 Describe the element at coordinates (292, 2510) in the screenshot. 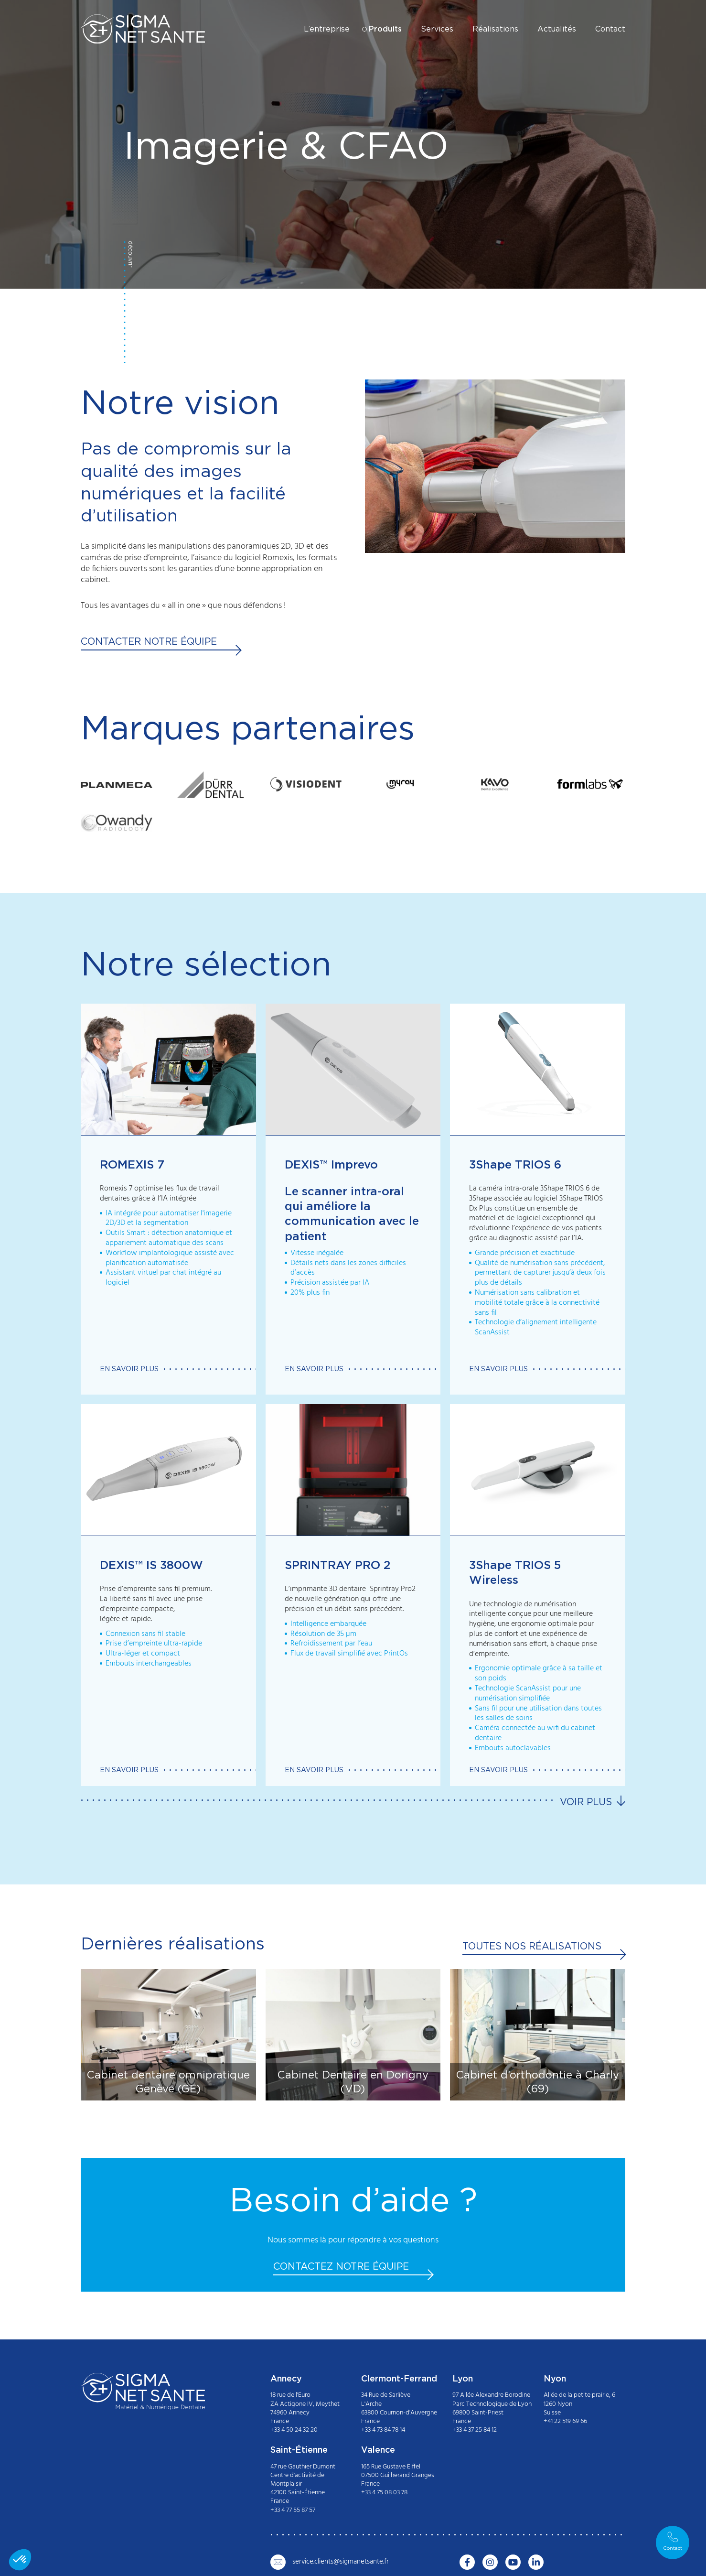

I see `+33 4 77 55 87 57` at that location.